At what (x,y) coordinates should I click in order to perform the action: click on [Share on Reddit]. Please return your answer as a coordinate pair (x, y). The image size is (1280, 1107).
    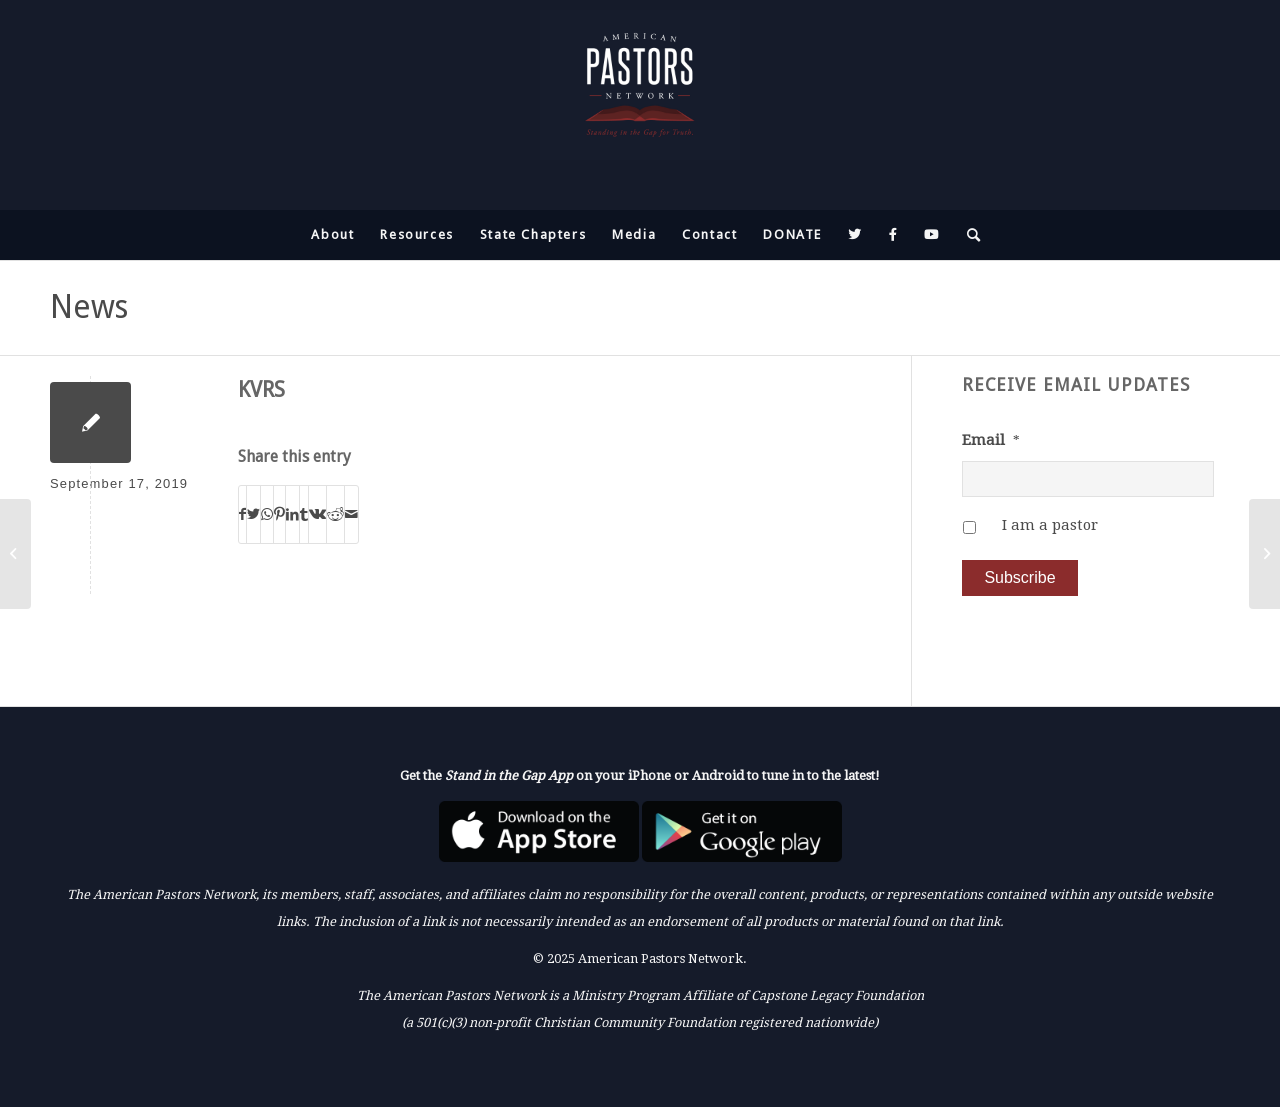
    Looking at the image, I should click on (335, 514).